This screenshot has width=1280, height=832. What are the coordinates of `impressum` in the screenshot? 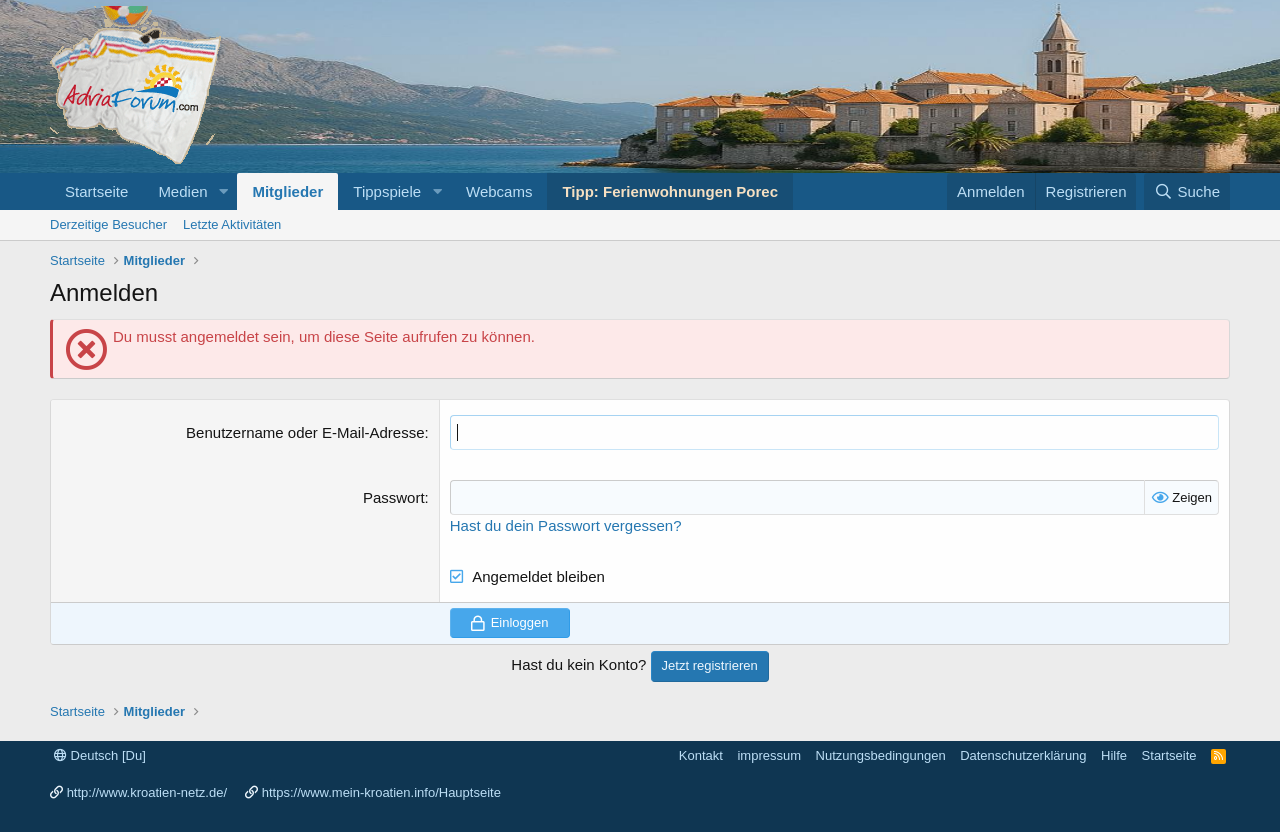 It's located at (769, 755).